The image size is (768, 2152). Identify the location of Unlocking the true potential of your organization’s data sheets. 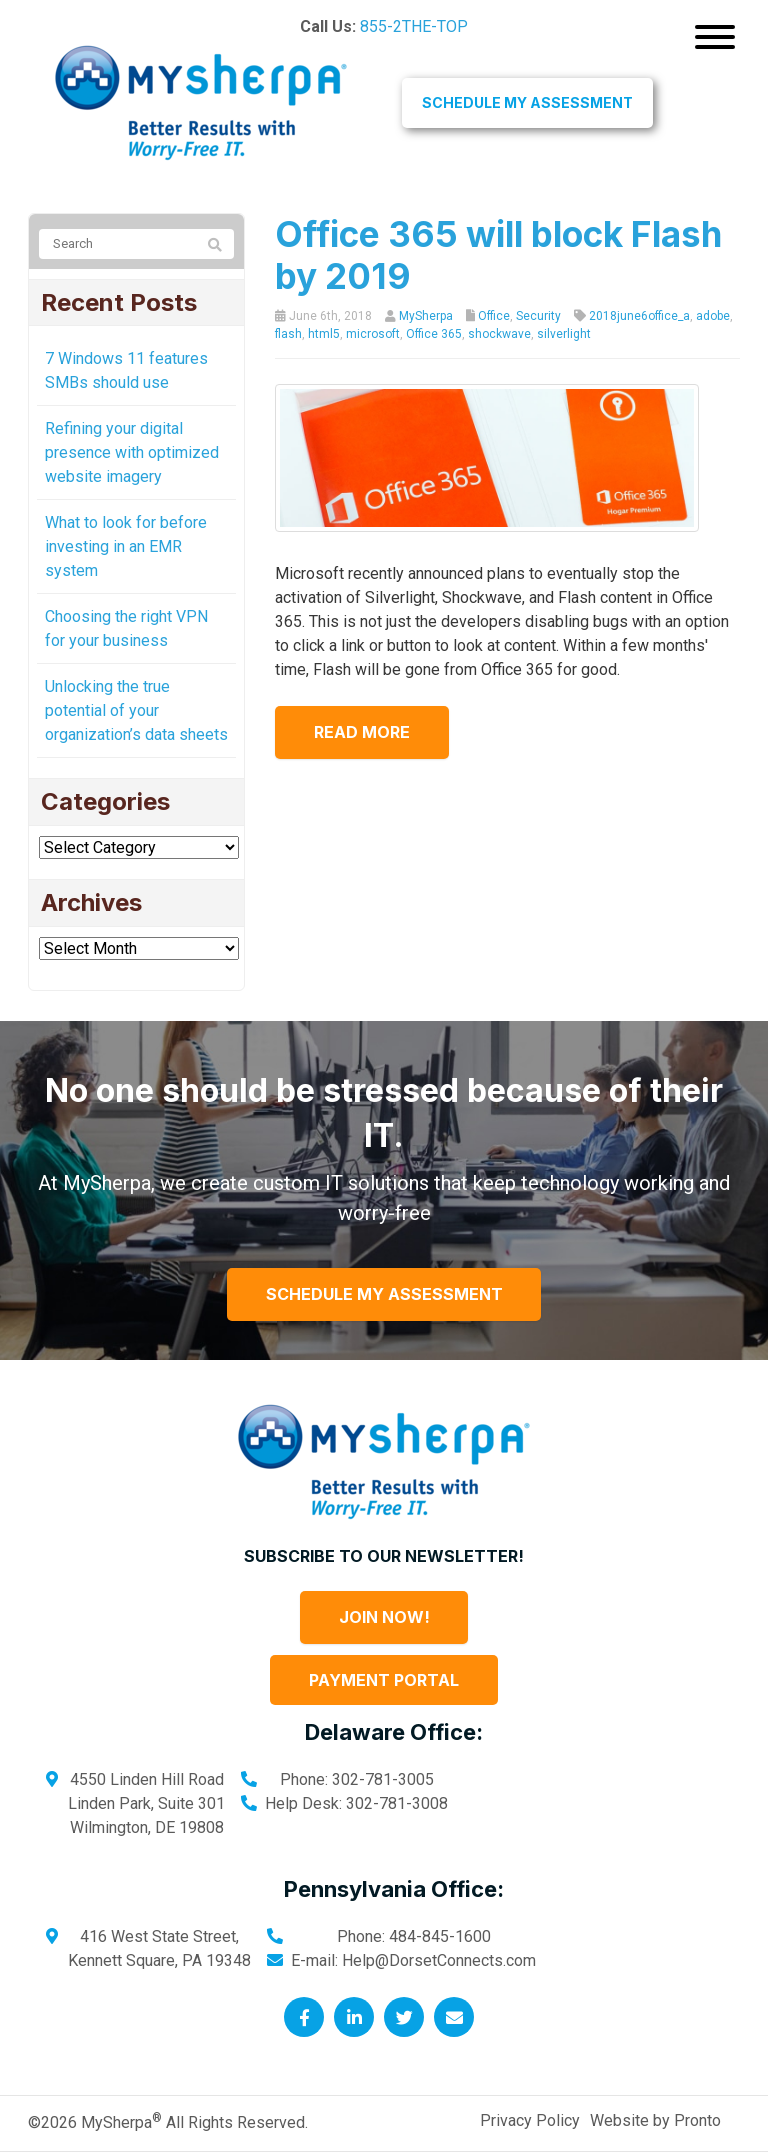
(136, 710).